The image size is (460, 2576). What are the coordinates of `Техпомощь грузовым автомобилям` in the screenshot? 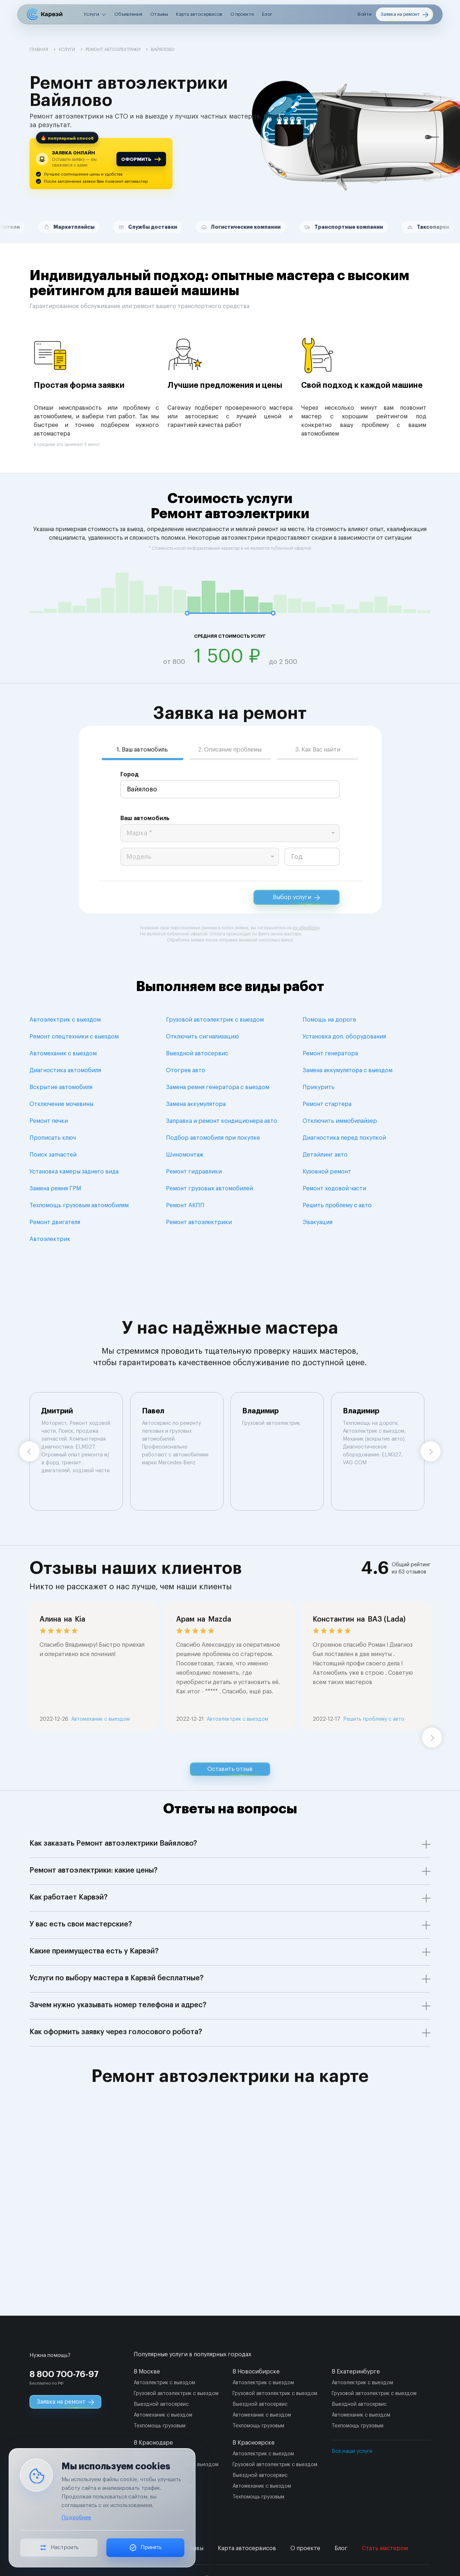 It's located at (79, 1205).